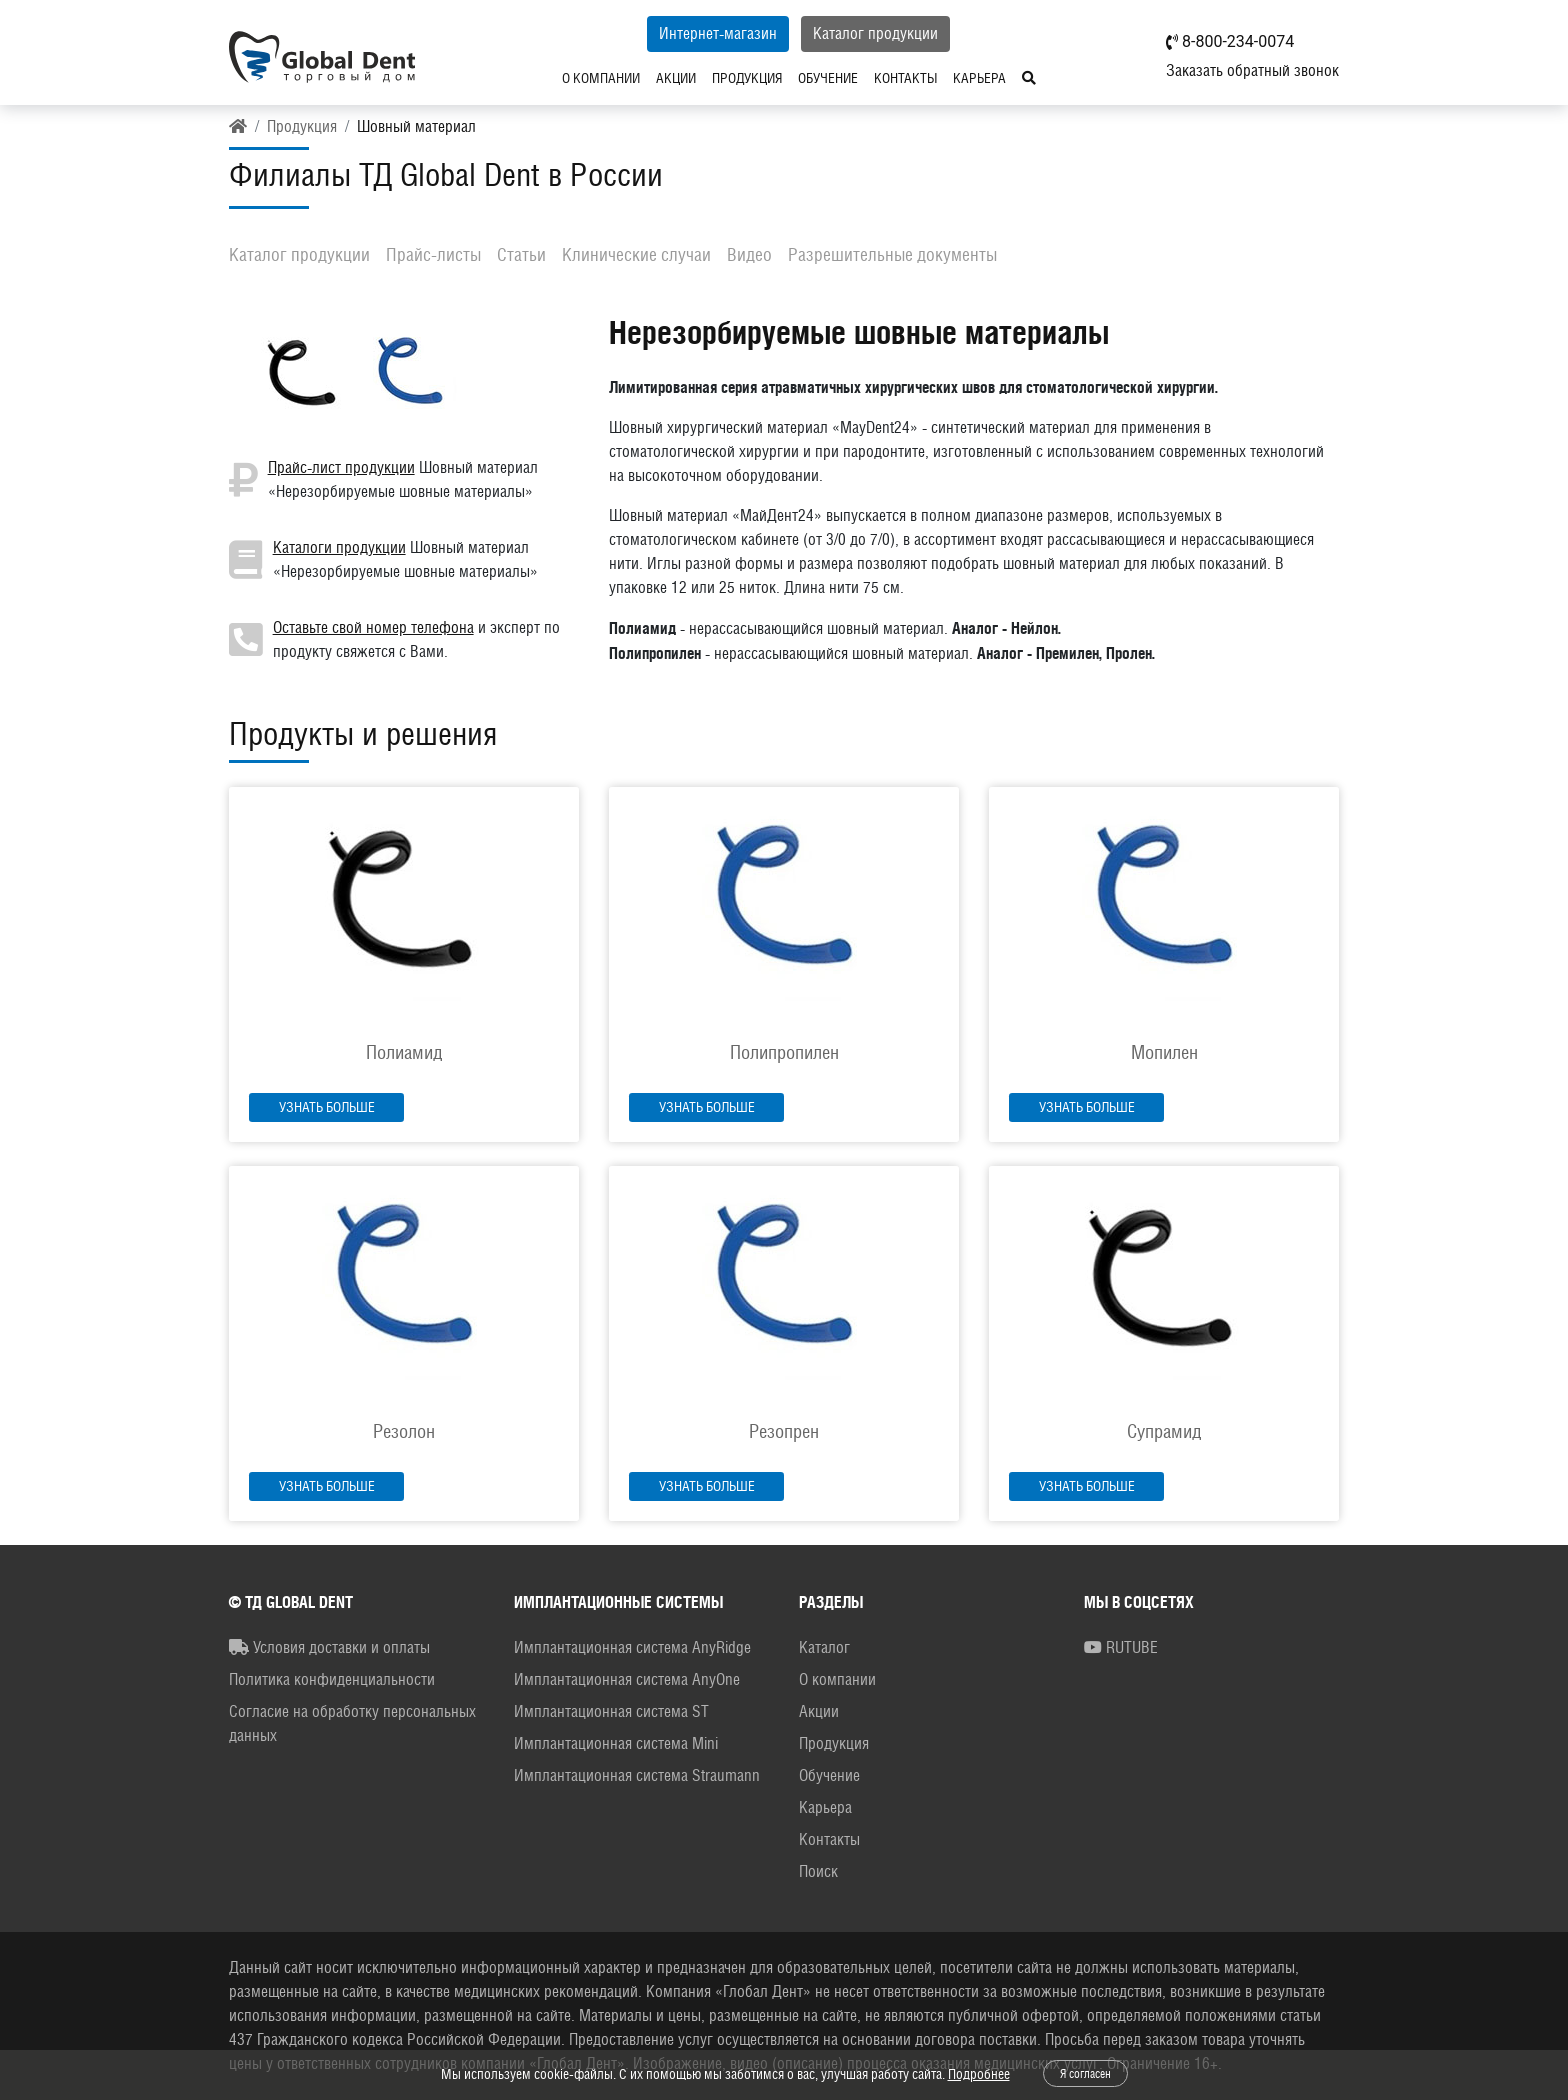 The height and width of the screenshot is (2100, 1568). Describe the element at coordinates (905, 78) in the screenshot. I see `Контакты` at that location.